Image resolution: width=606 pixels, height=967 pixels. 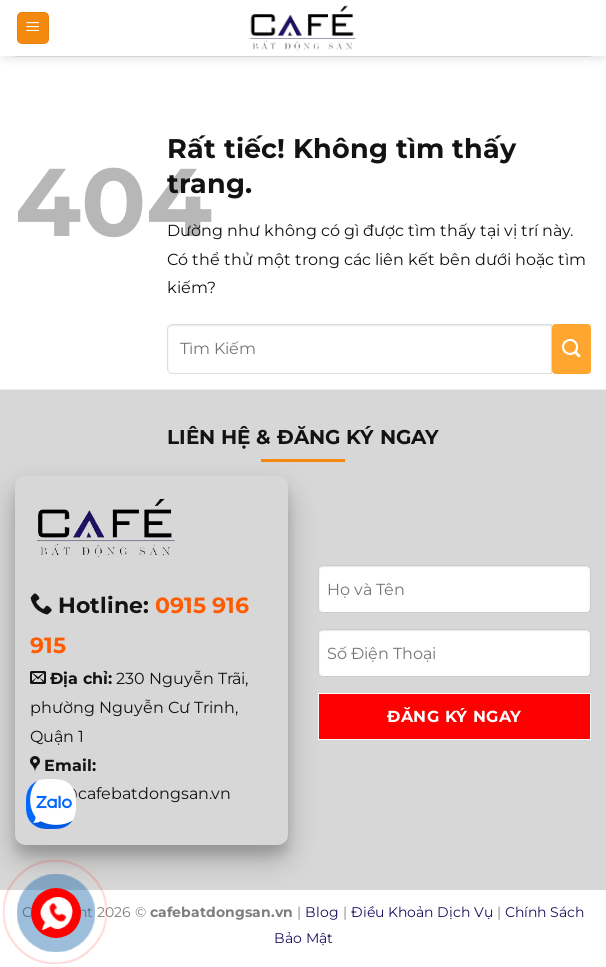 What do you see at coordinates (33, 28) in the screenshot?
I see `[button]` at bounding box center [33, 28].